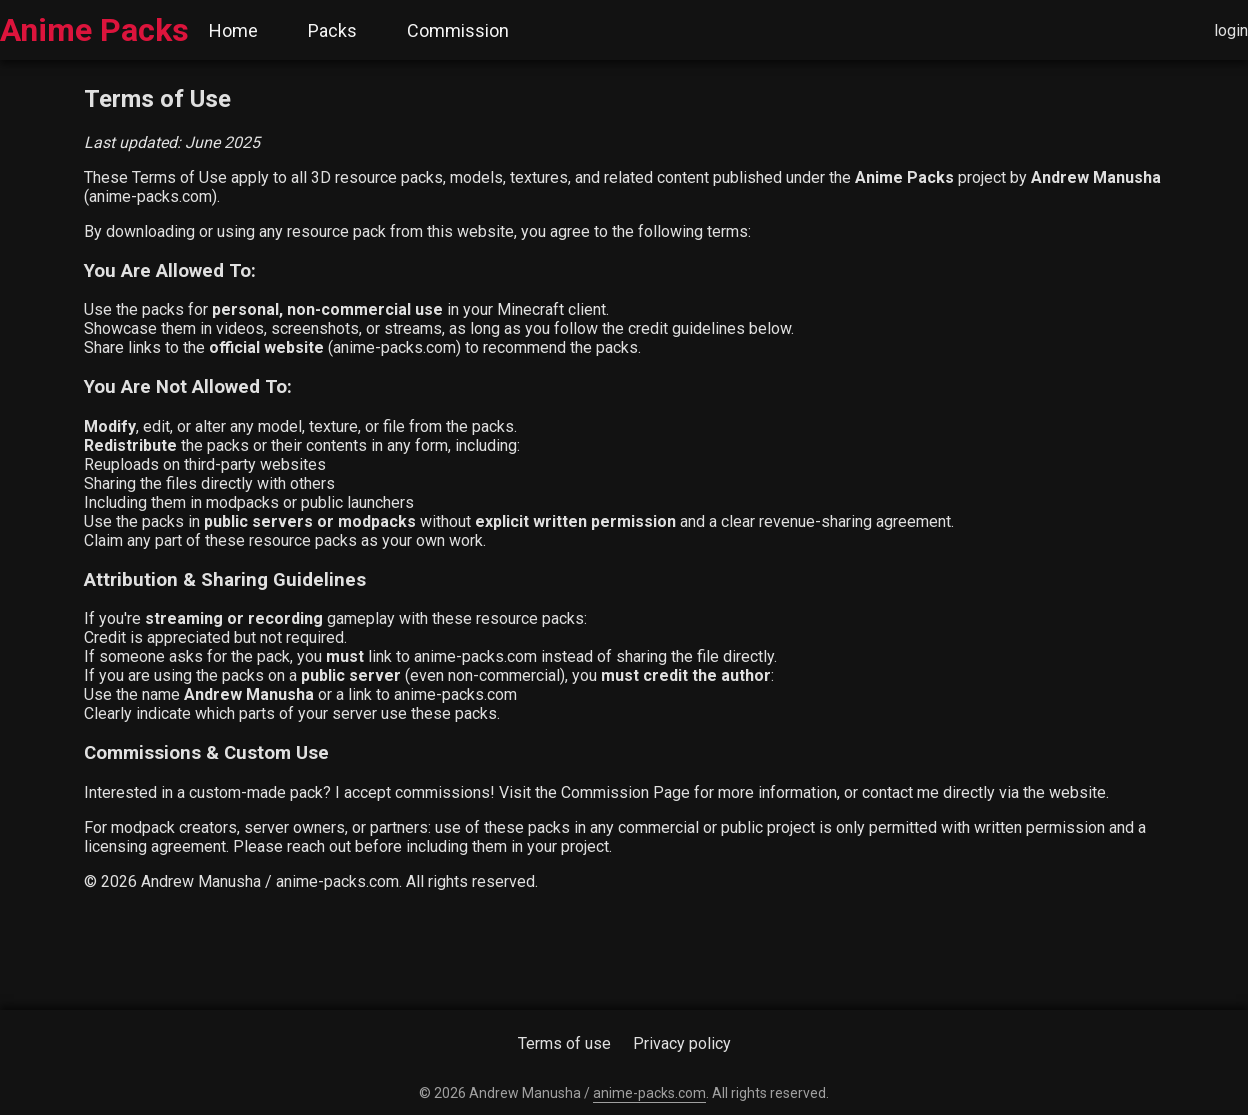 The height and width of the screenshot is (1115, 1248). Describe the element at coordinates (1231, 30) in the screenshot. I see `login` at that location.